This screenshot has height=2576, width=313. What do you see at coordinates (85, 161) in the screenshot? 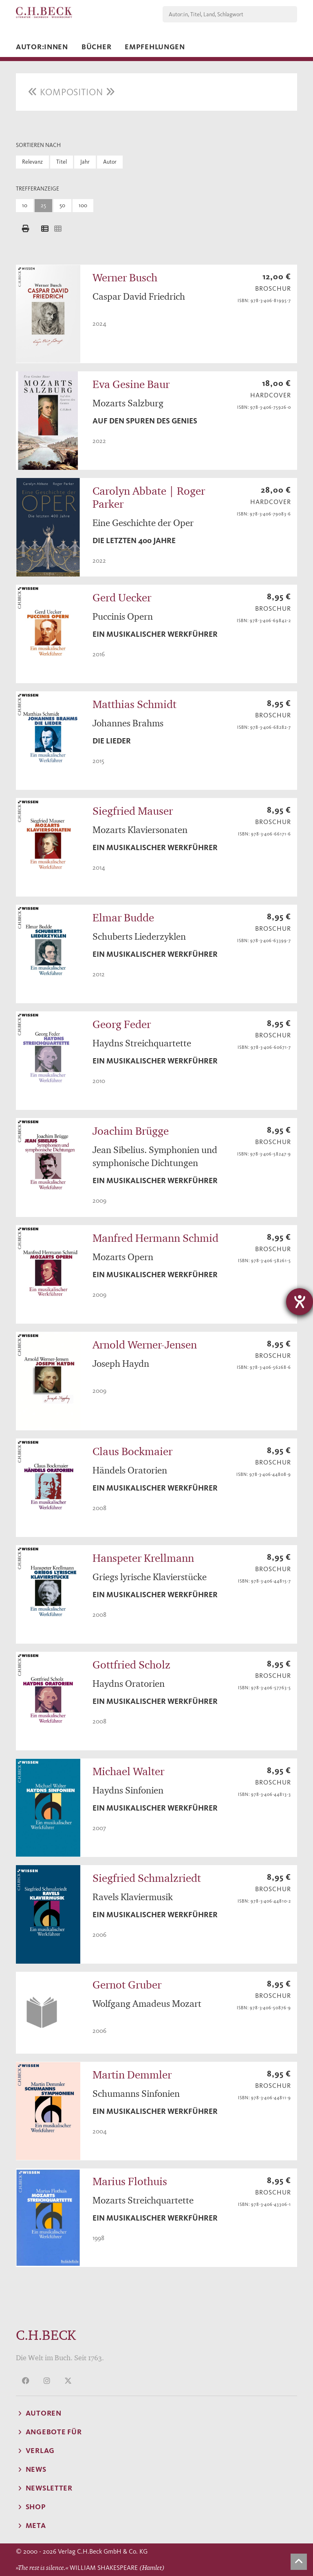
I see `Jahr` at bounding box center [85, 161].